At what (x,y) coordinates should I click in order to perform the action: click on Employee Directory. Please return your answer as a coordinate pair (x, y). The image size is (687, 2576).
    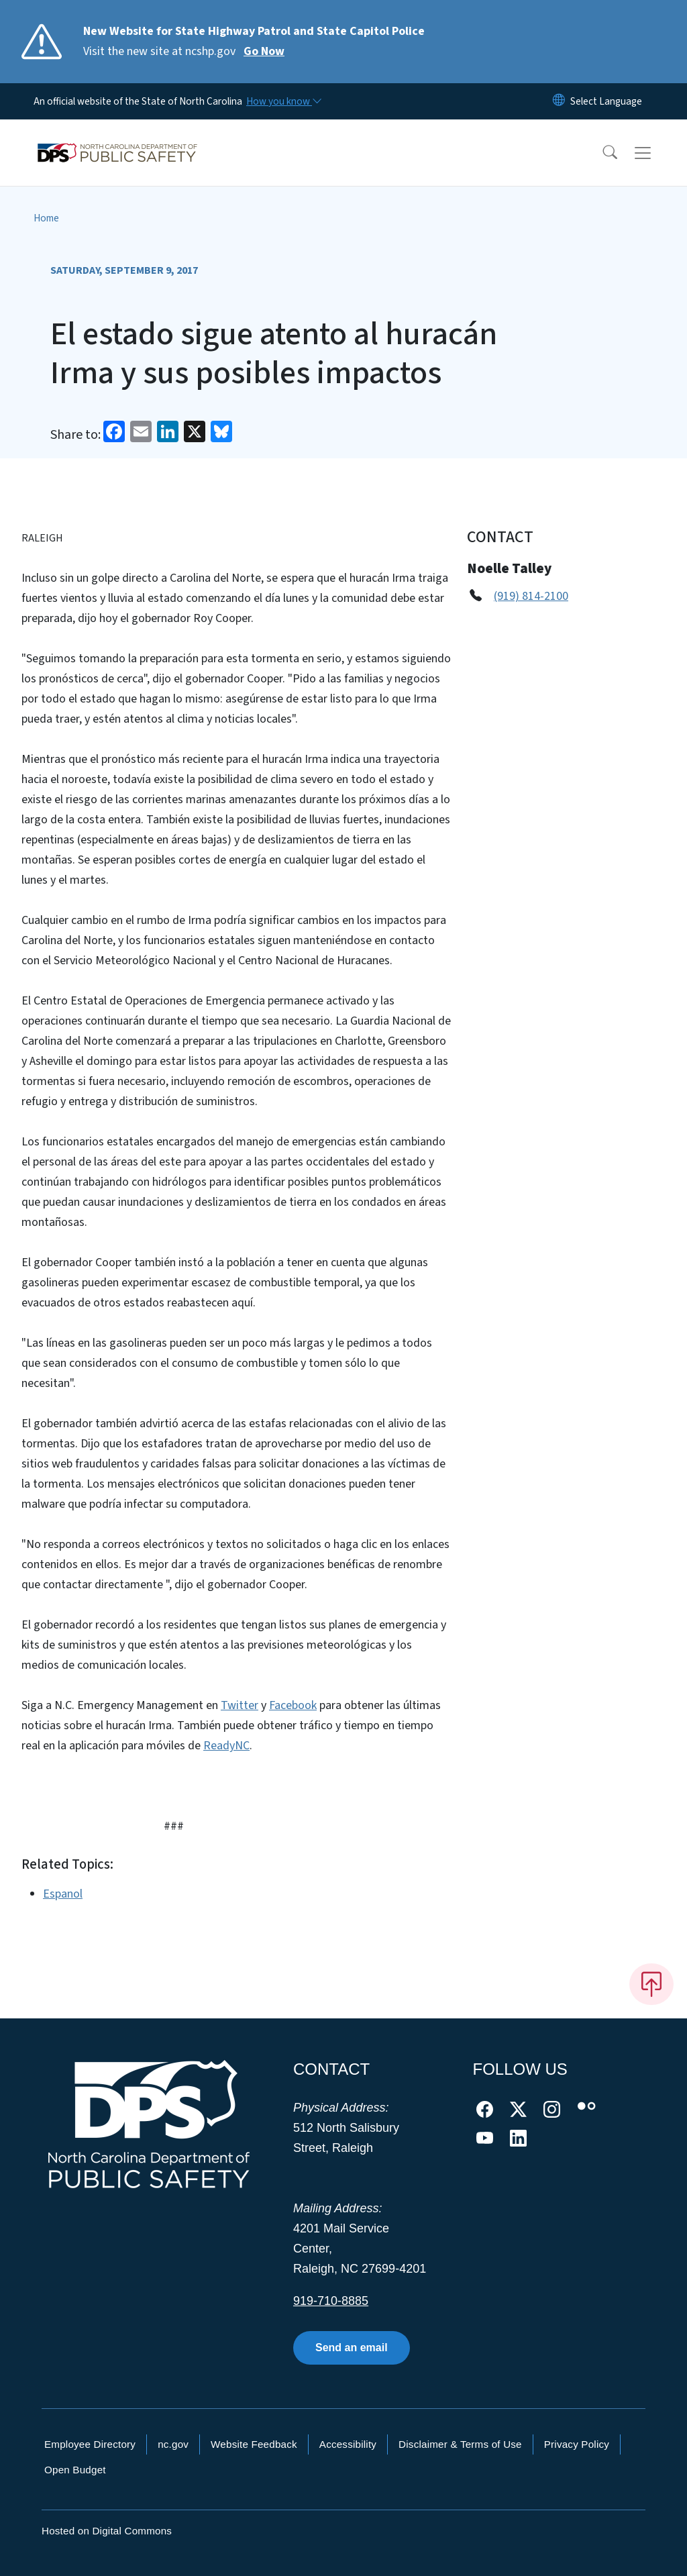
    Looking at the image, I should click on (90, 2444).